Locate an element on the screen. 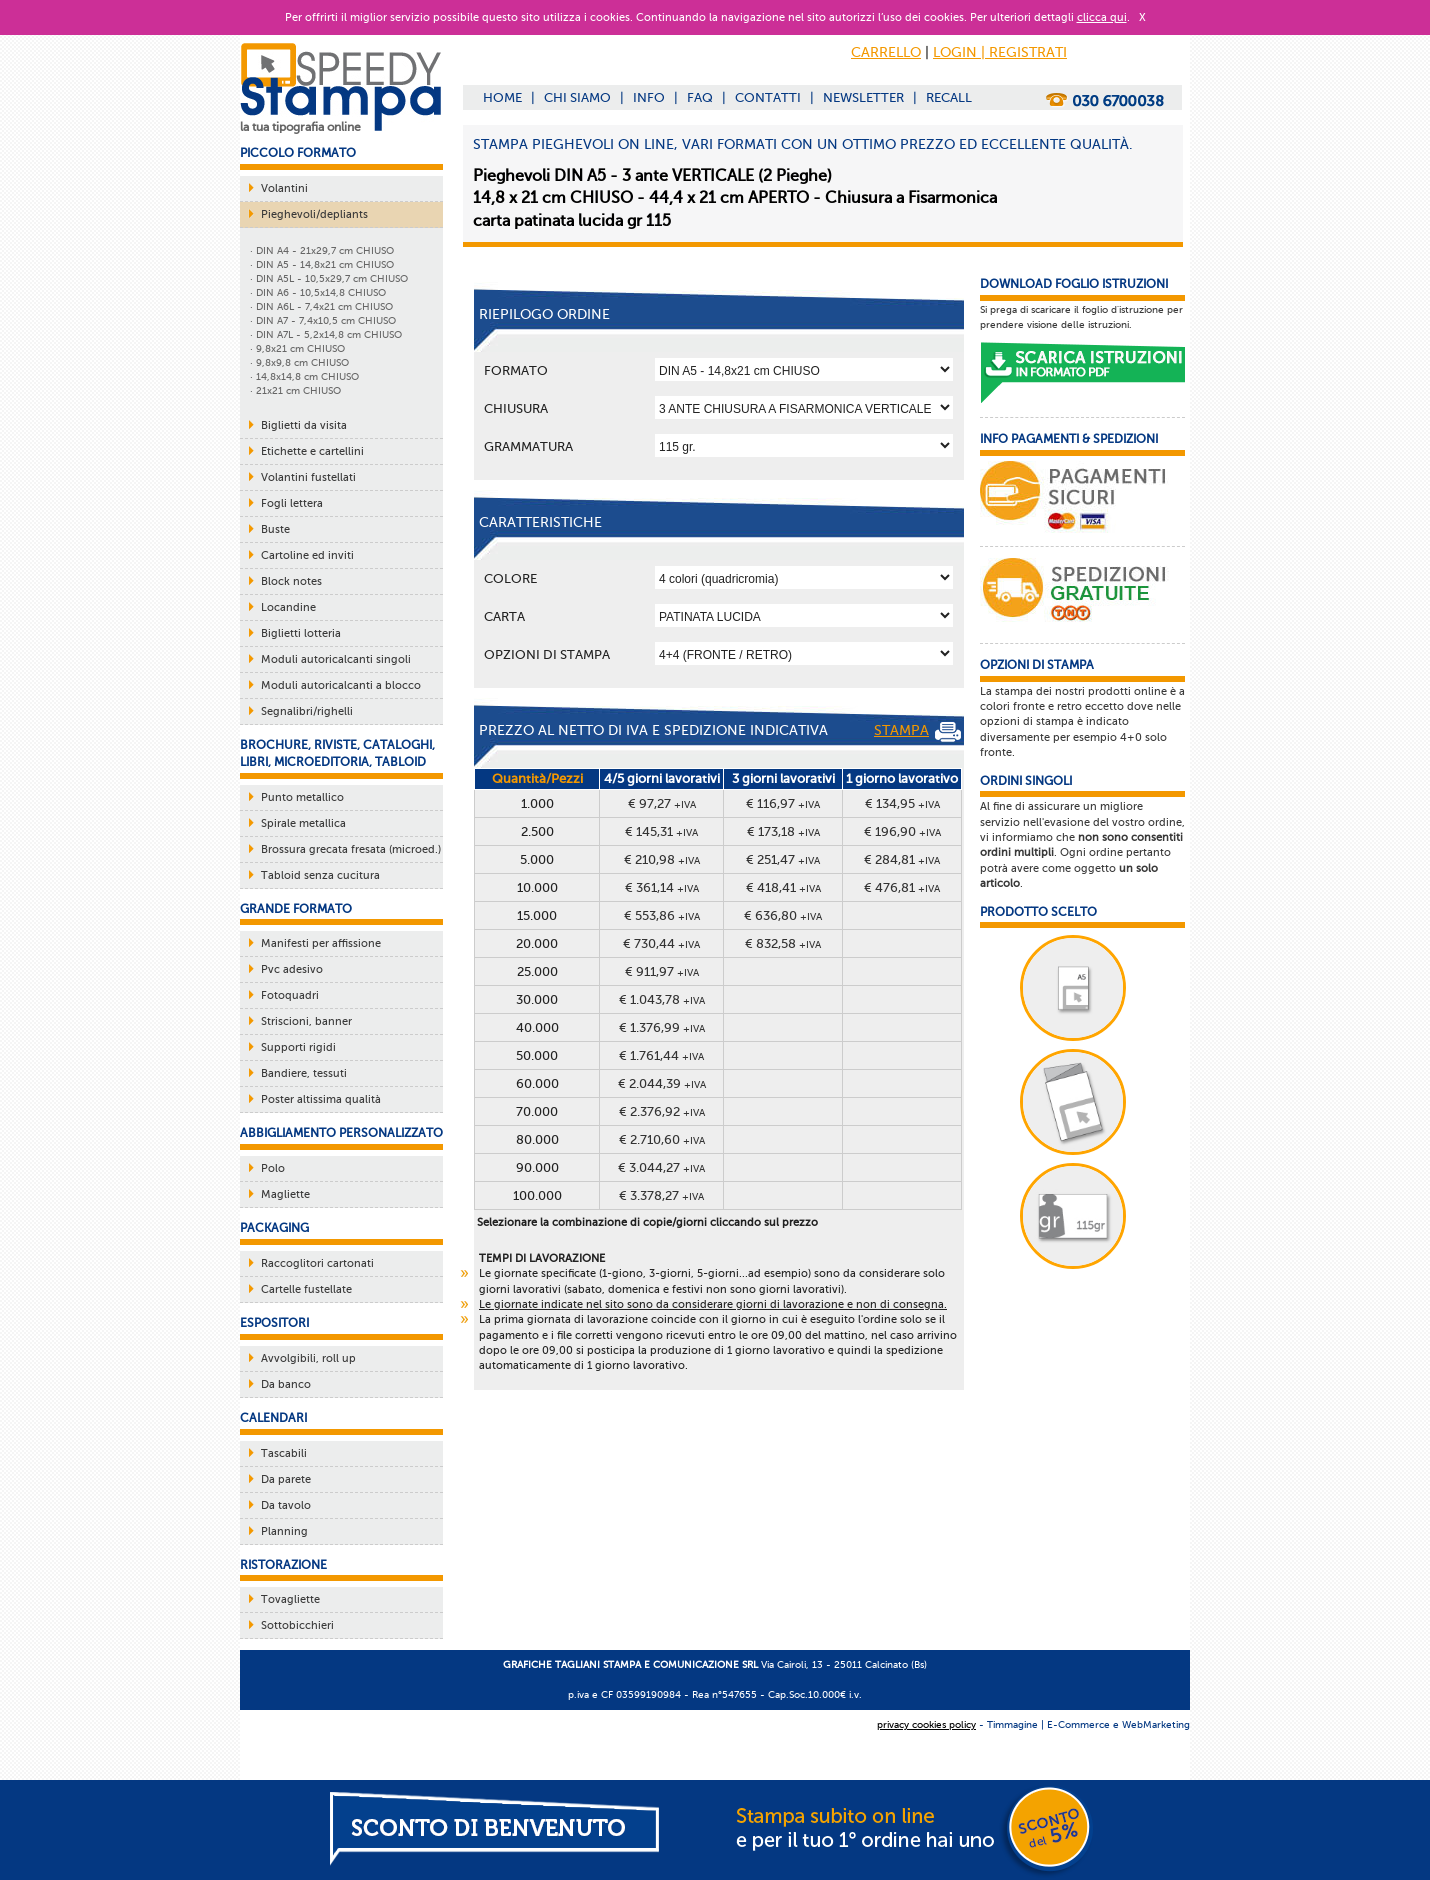 Image resolution: width=1430 pixels, height=1880 pixels. Punto metallico is located at coordinates (302, 797).